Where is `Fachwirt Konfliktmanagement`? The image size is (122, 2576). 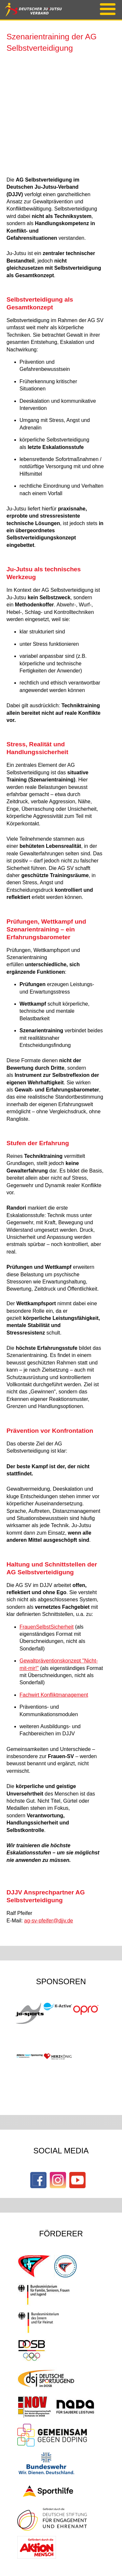
Fachwirt Konfliktmanagement is located at coordinates (54, 1695).